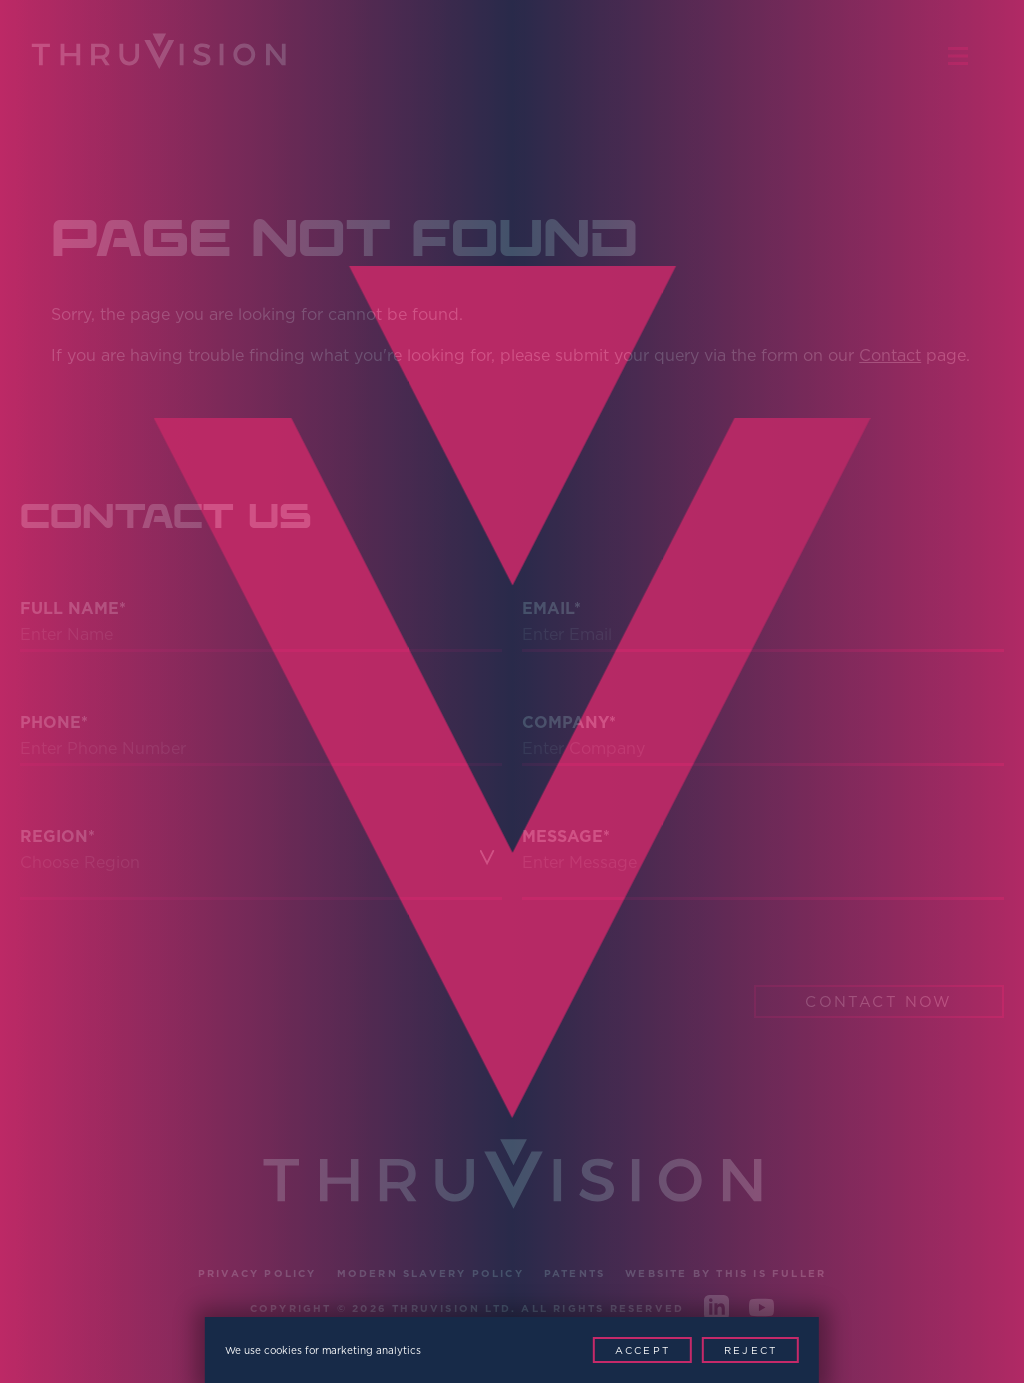 This screenshot has height=1383, width=1024. Describe the element at coordinates (968, 56) in the screenshot. I see `[Menu Toggle]` at that location.